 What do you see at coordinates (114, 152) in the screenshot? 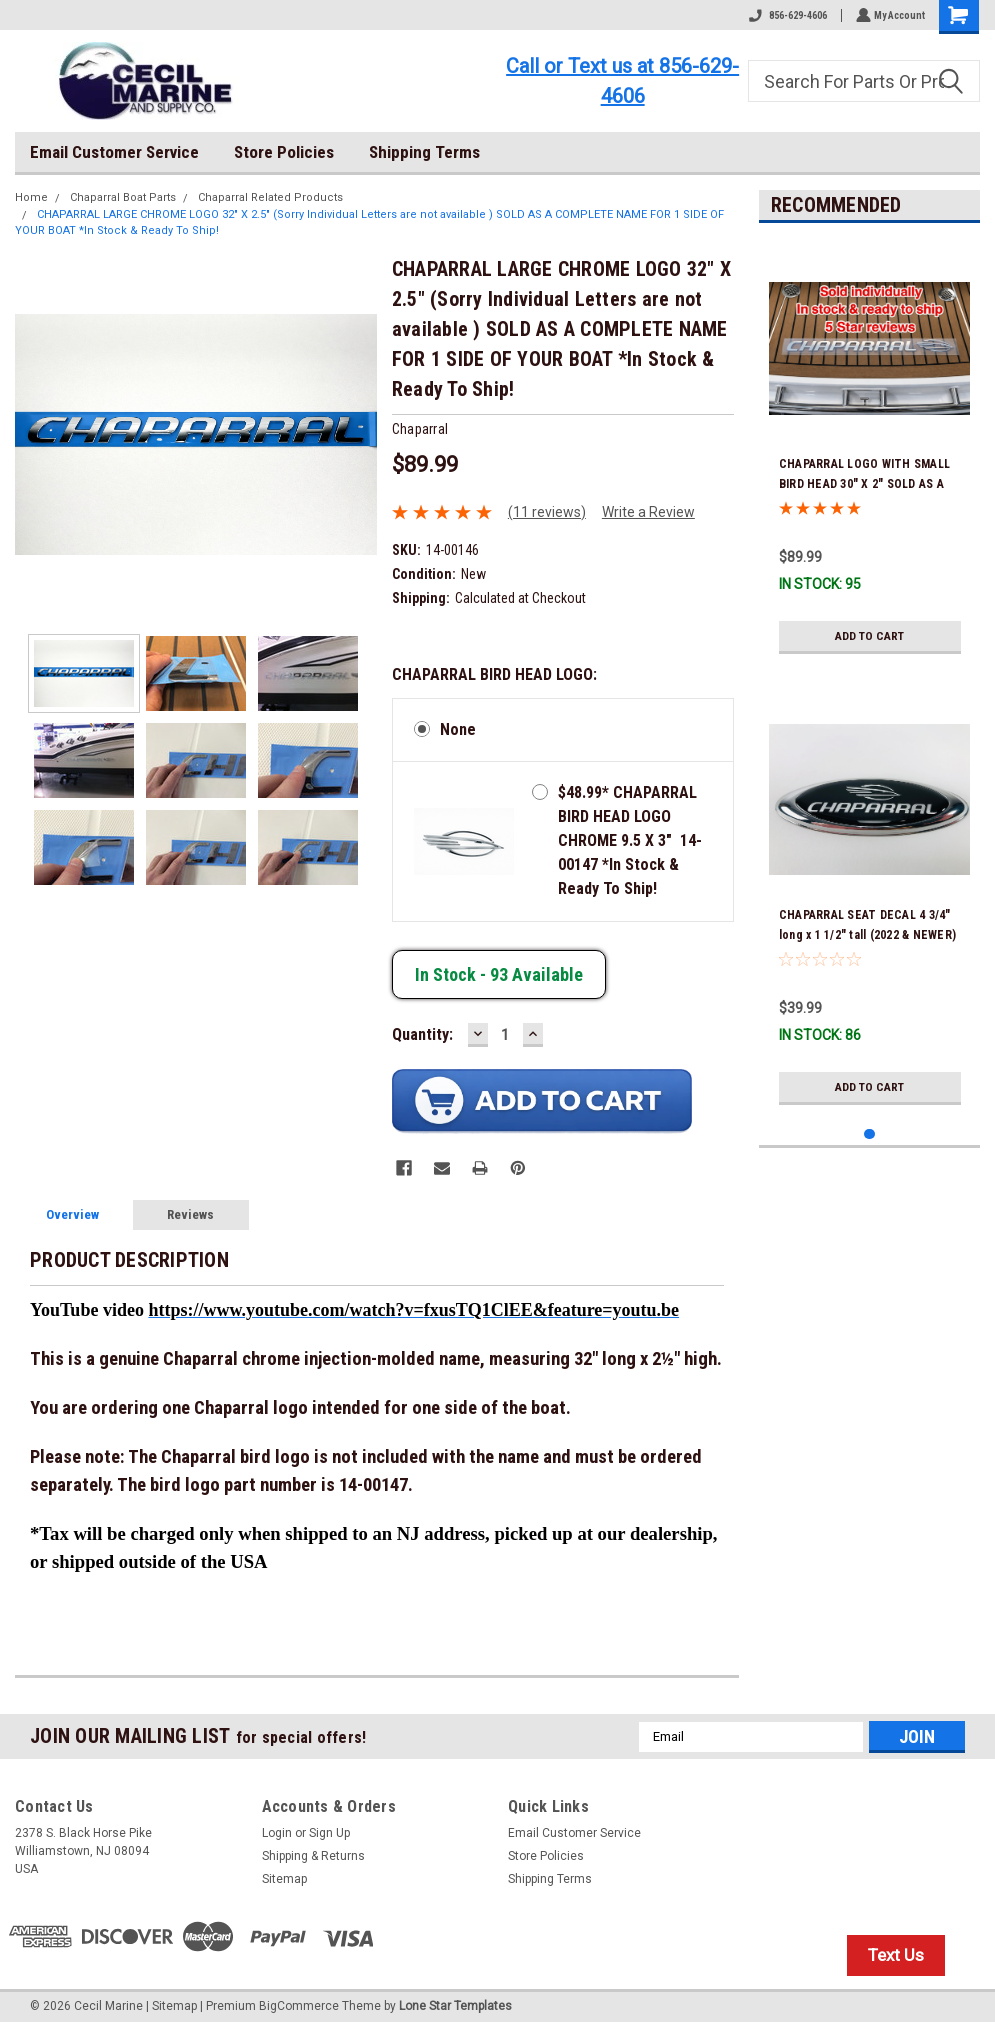
I see `Email Customer Service` at bounding box center [114, 152].